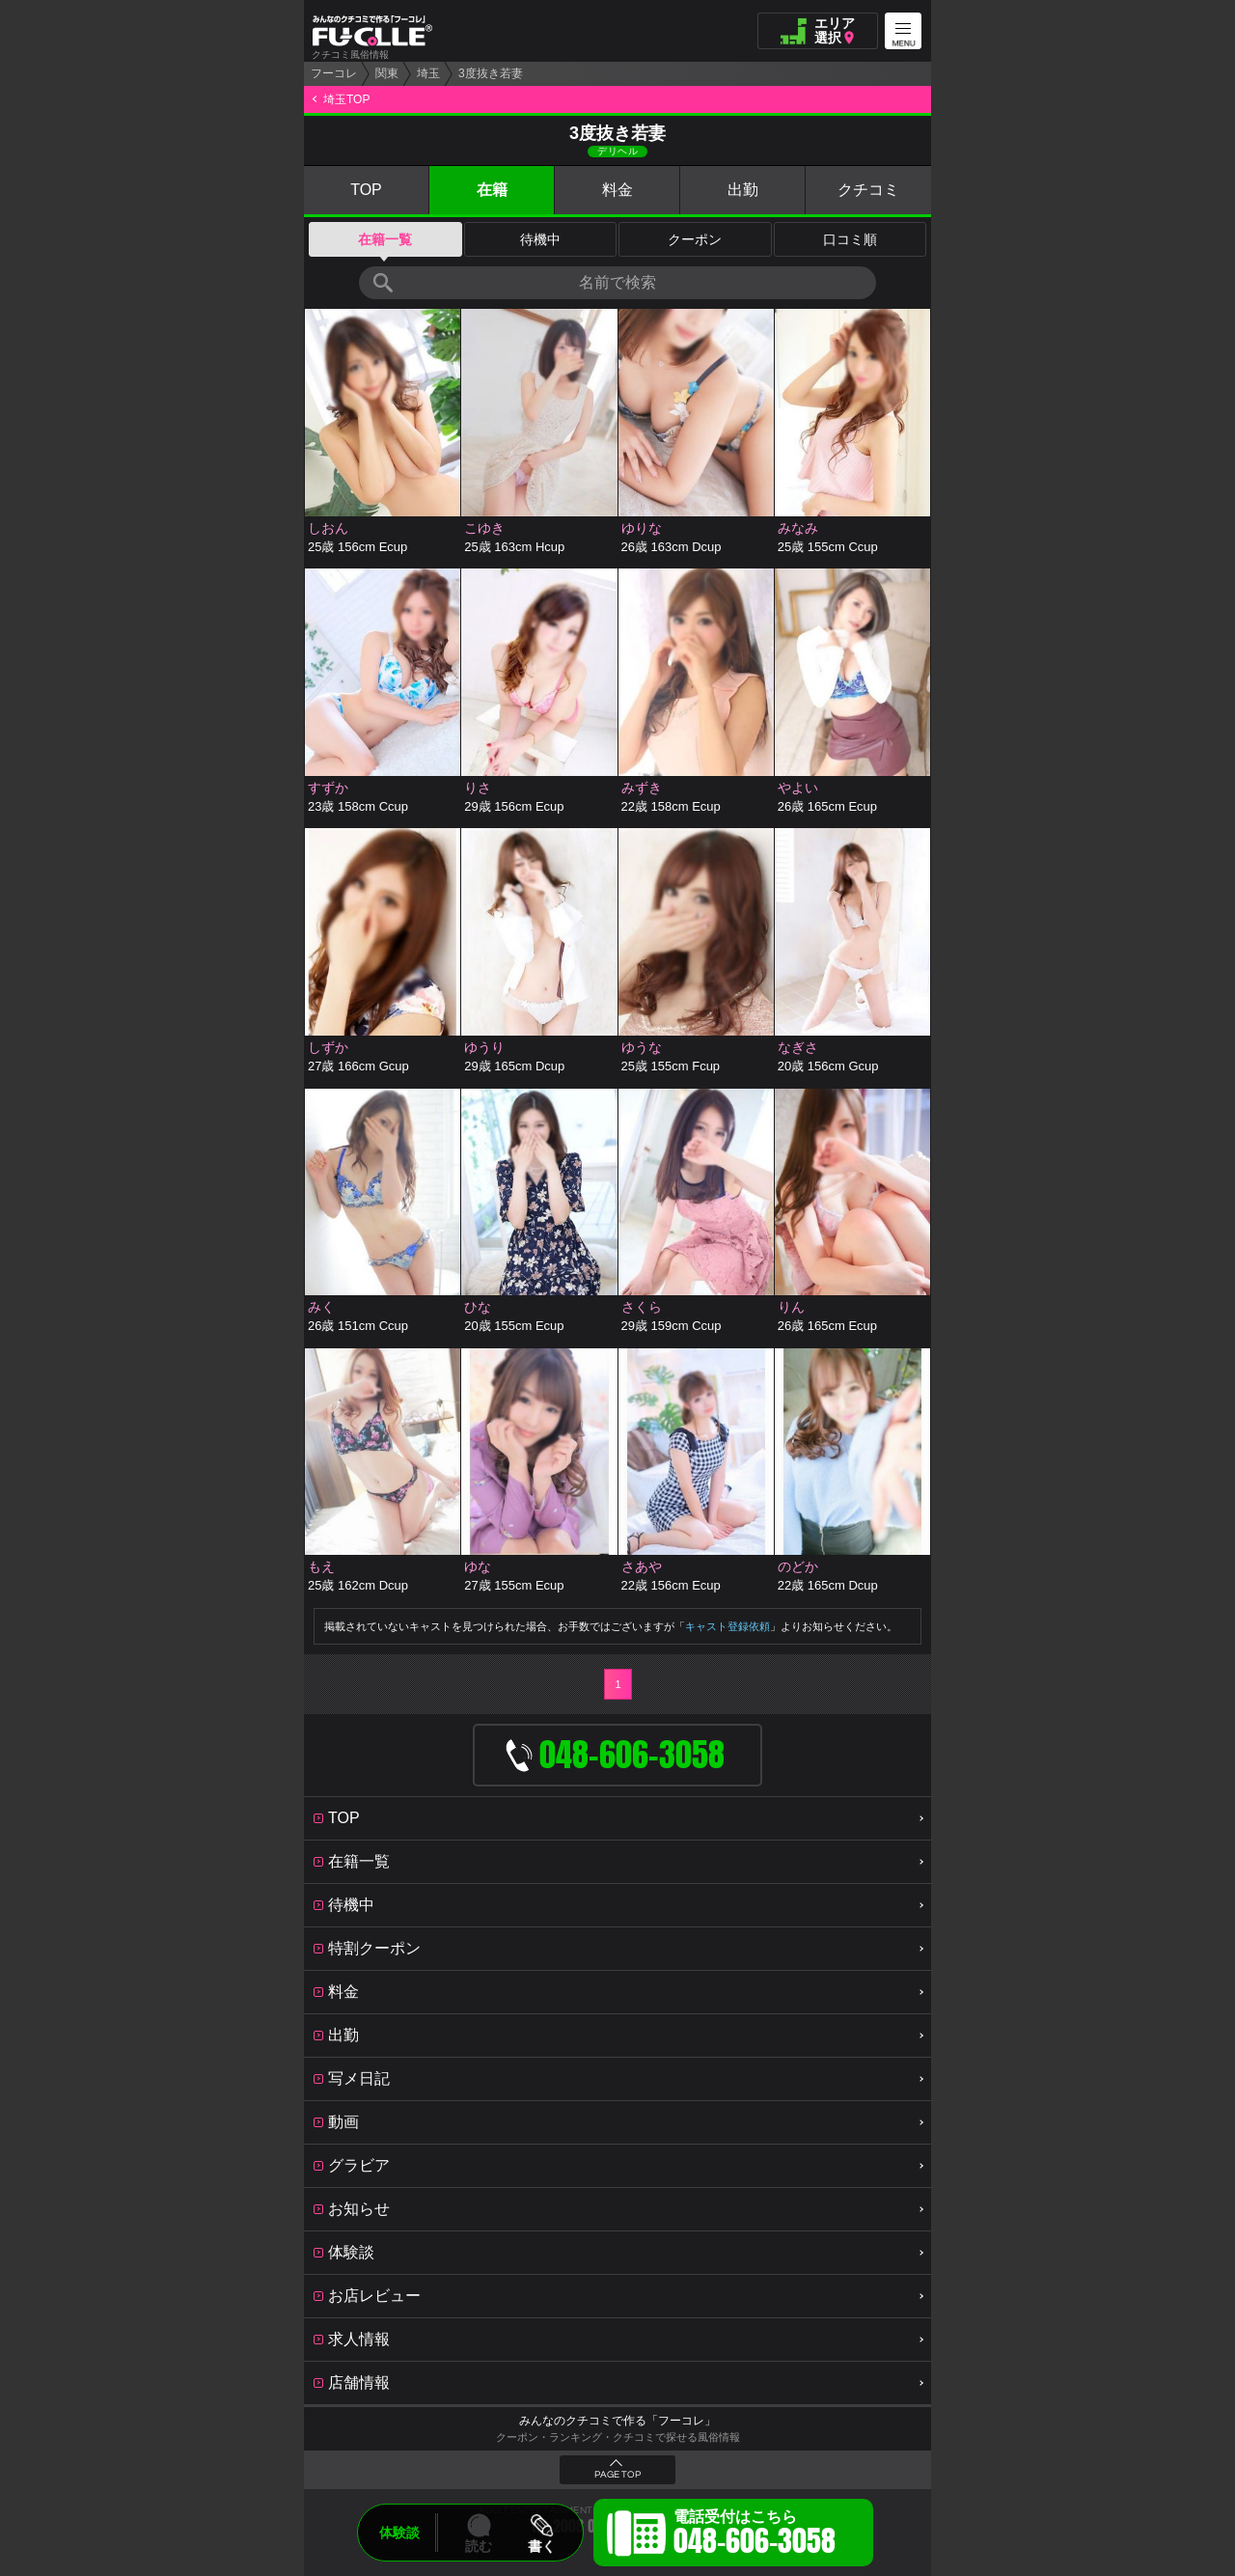 This screenshot has height=2576, width=1235. I want to click on 3度抜き若妻, so click(490, 73).